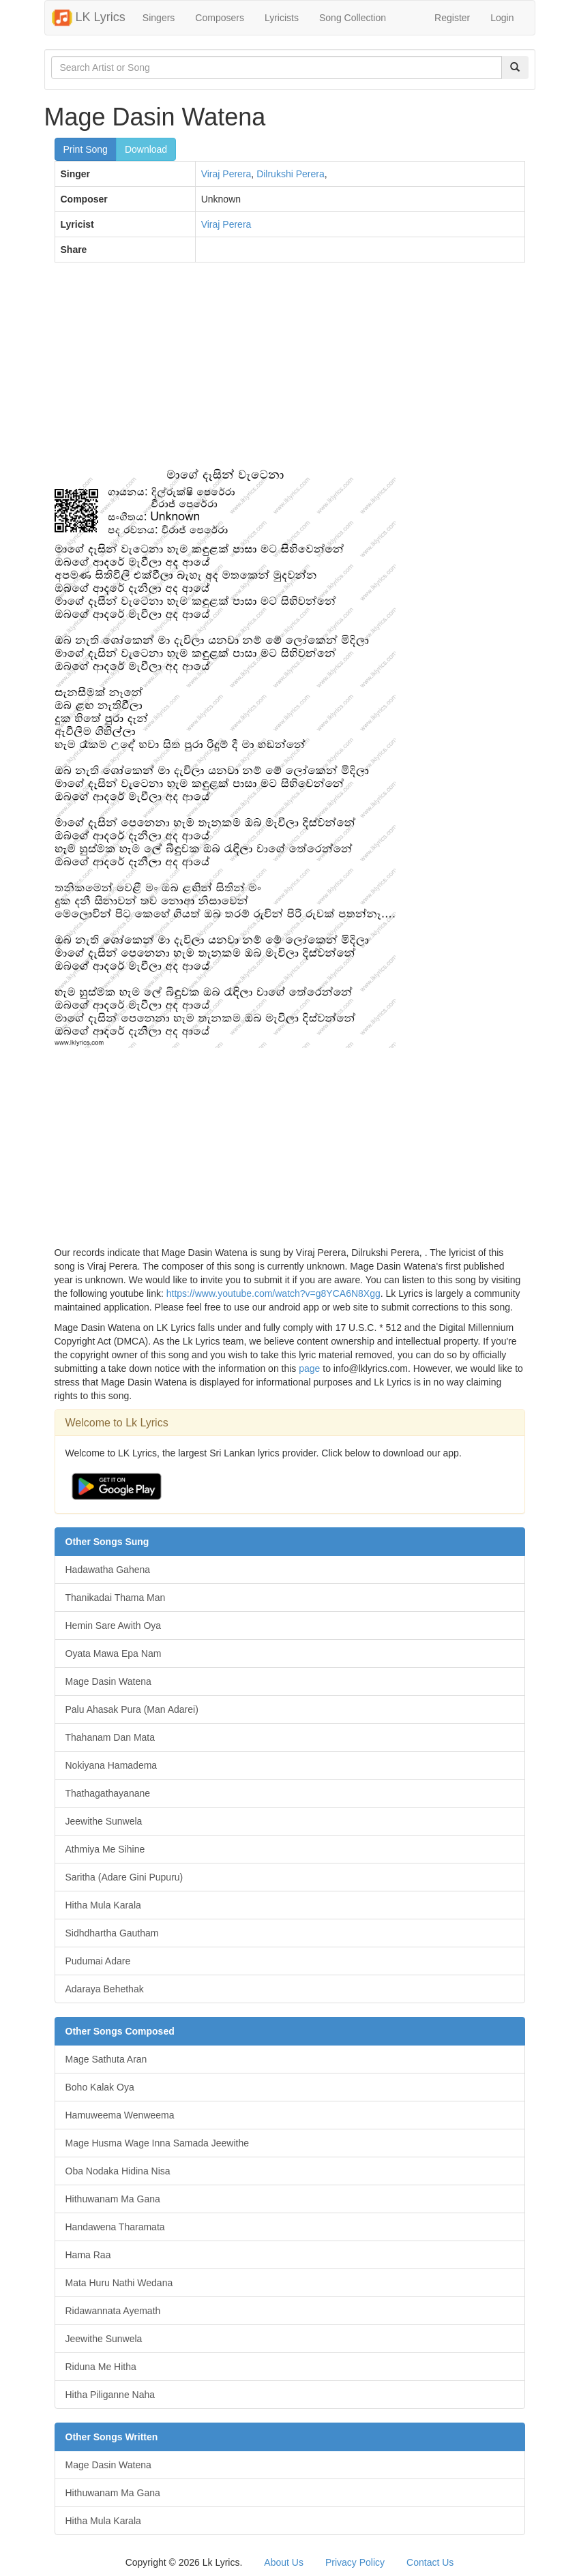  Describe the element at coordinates (309, 1368) in the screenshot. I see `page` at that location.